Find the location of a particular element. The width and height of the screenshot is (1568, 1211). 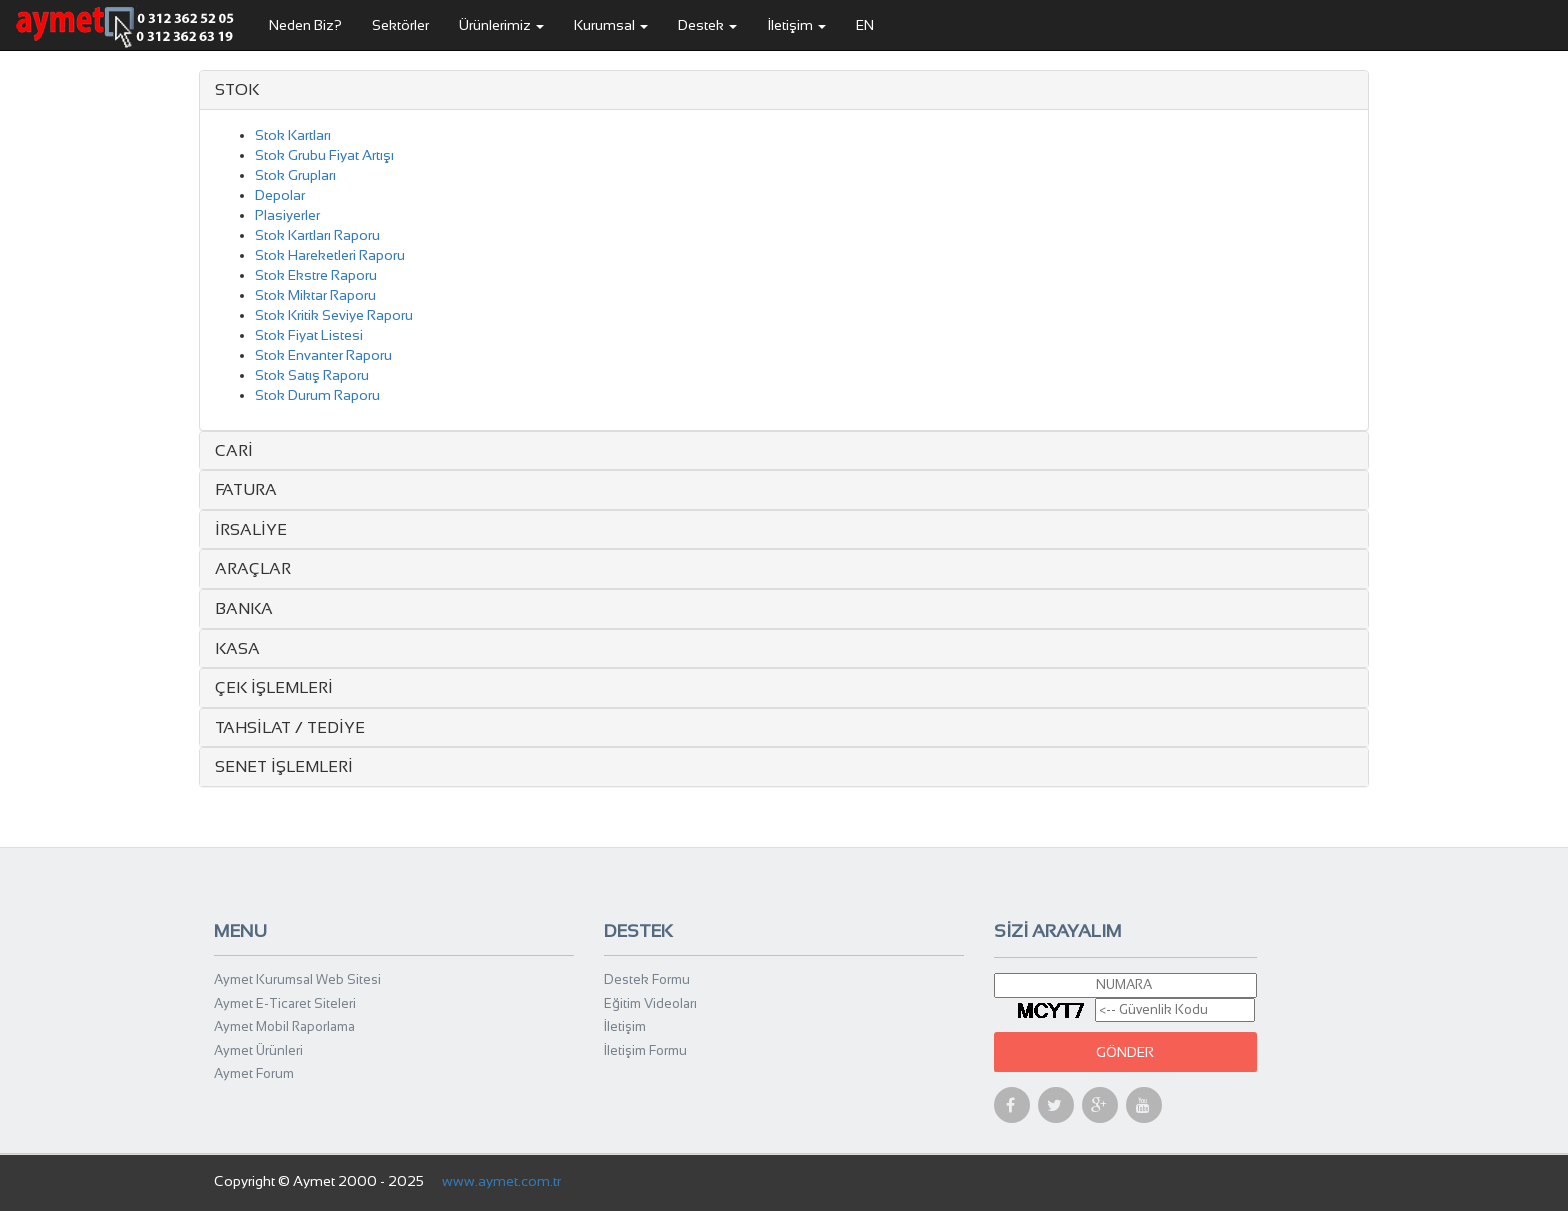

Stok Ekstre Raporu is located at coordinates (316, 275).